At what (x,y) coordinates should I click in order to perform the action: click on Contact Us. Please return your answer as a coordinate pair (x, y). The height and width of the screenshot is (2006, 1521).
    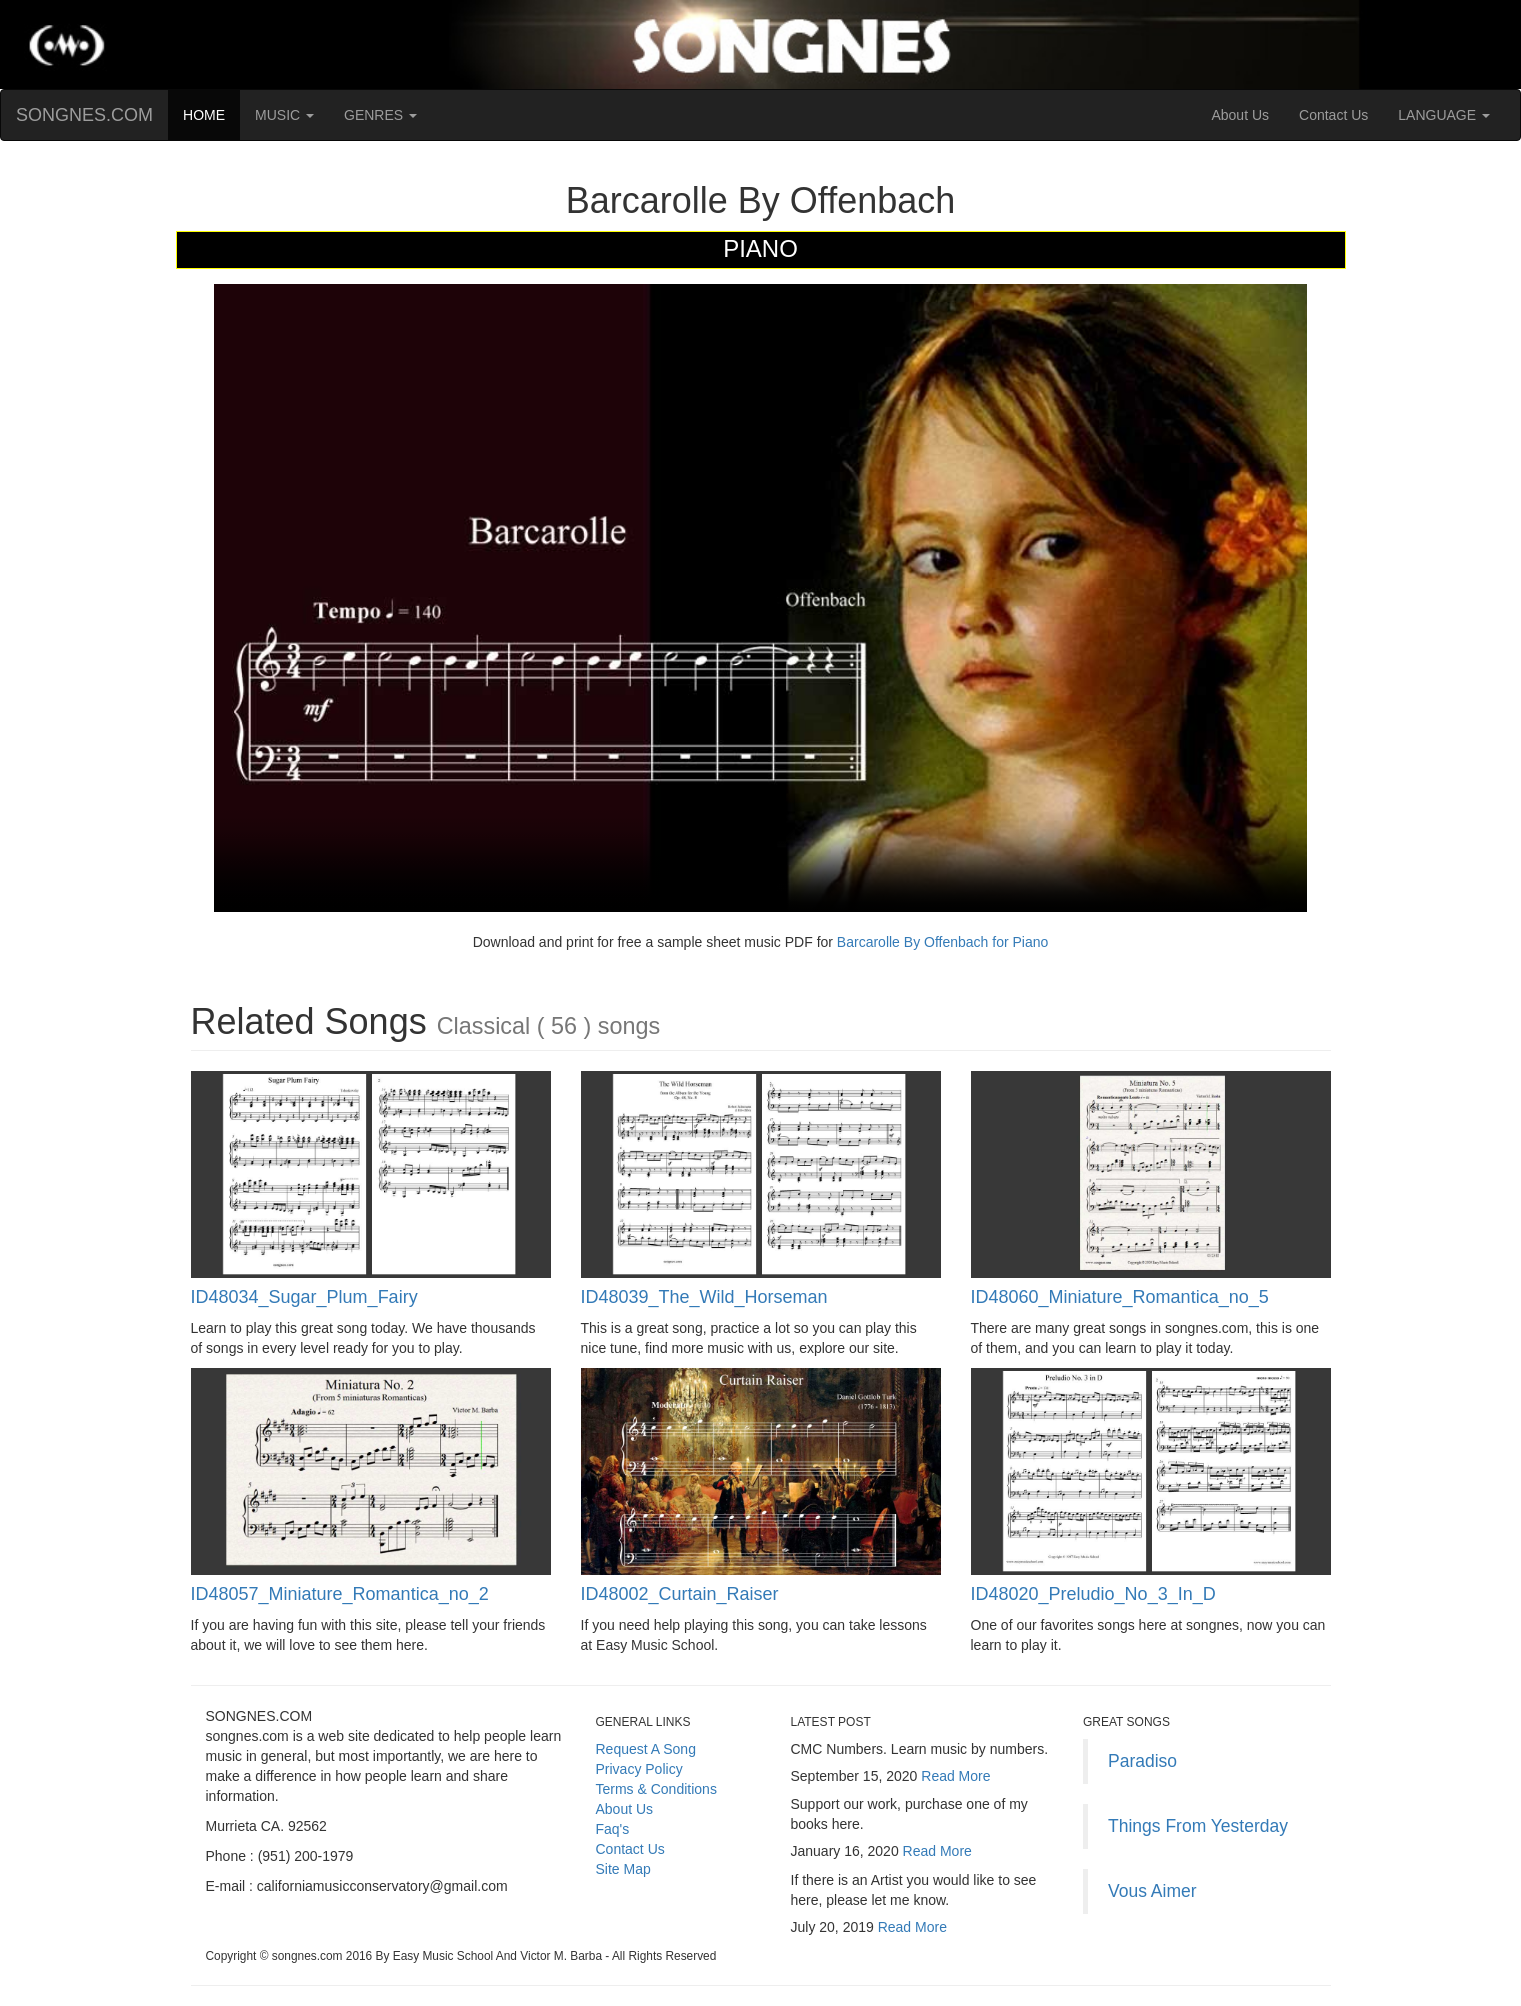
    Looking at the image, I should click on (1333, 115).